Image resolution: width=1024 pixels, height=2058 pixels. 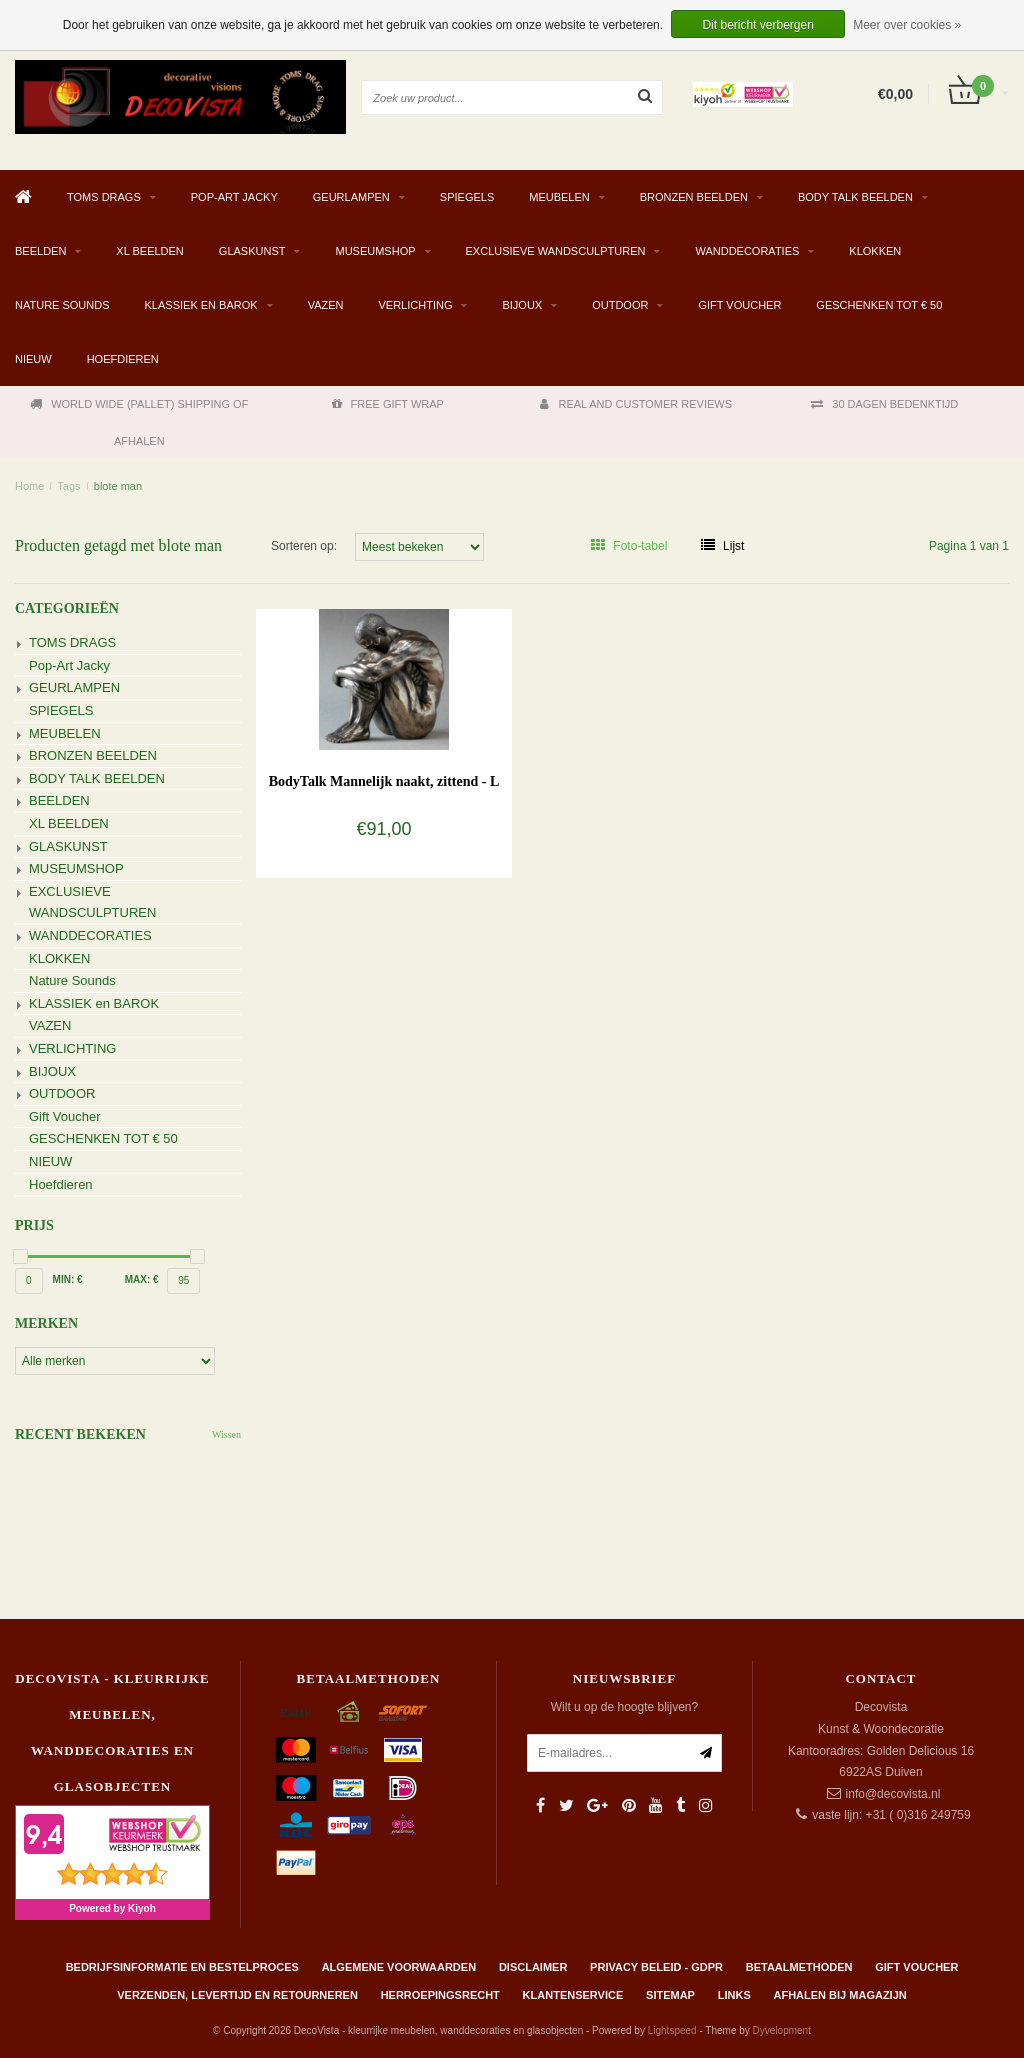 What do you see at coordinates (33, 359) in the screenshot?
I see `NIEUW` at bounding box center [33, 359].